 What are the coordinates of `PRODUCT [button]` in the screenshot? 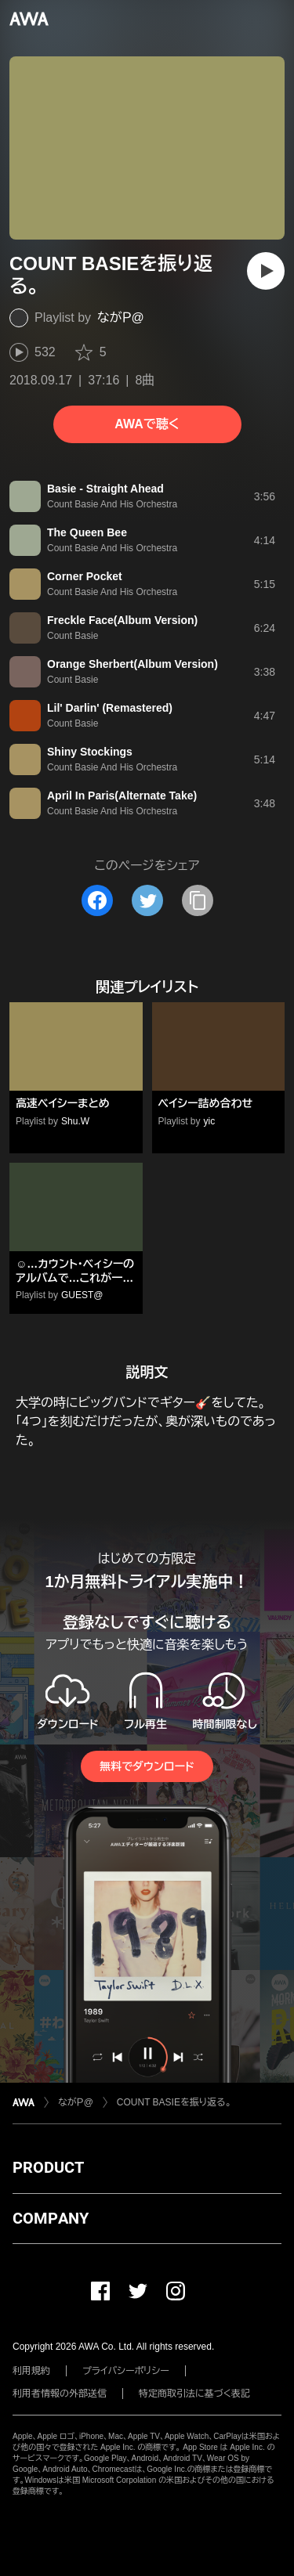 It's located at (48, 2167).